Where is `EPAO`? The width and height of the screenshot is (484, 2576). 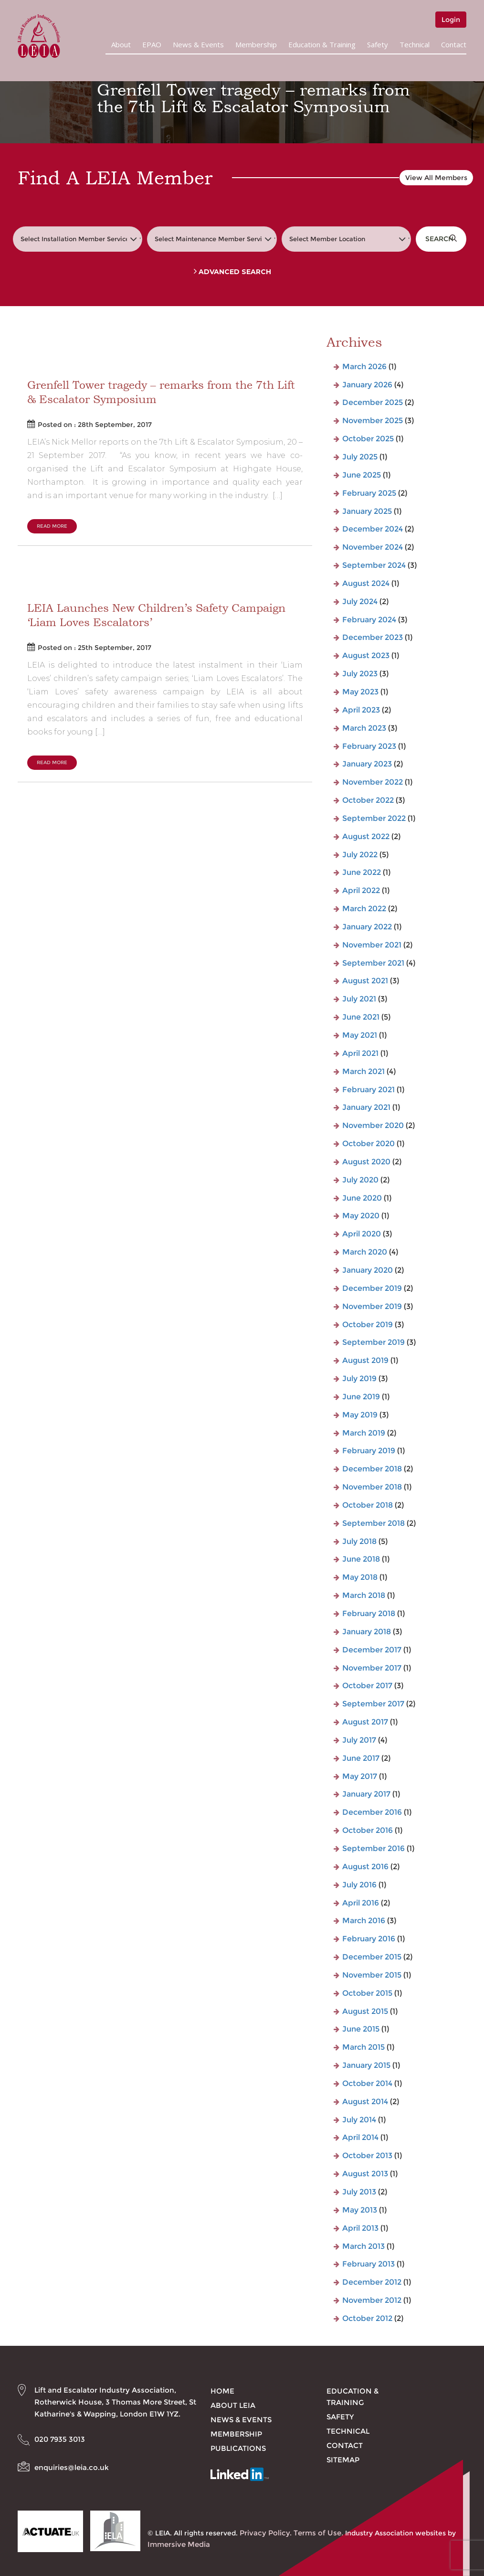 EPAO is located at coordinates (151, 44).